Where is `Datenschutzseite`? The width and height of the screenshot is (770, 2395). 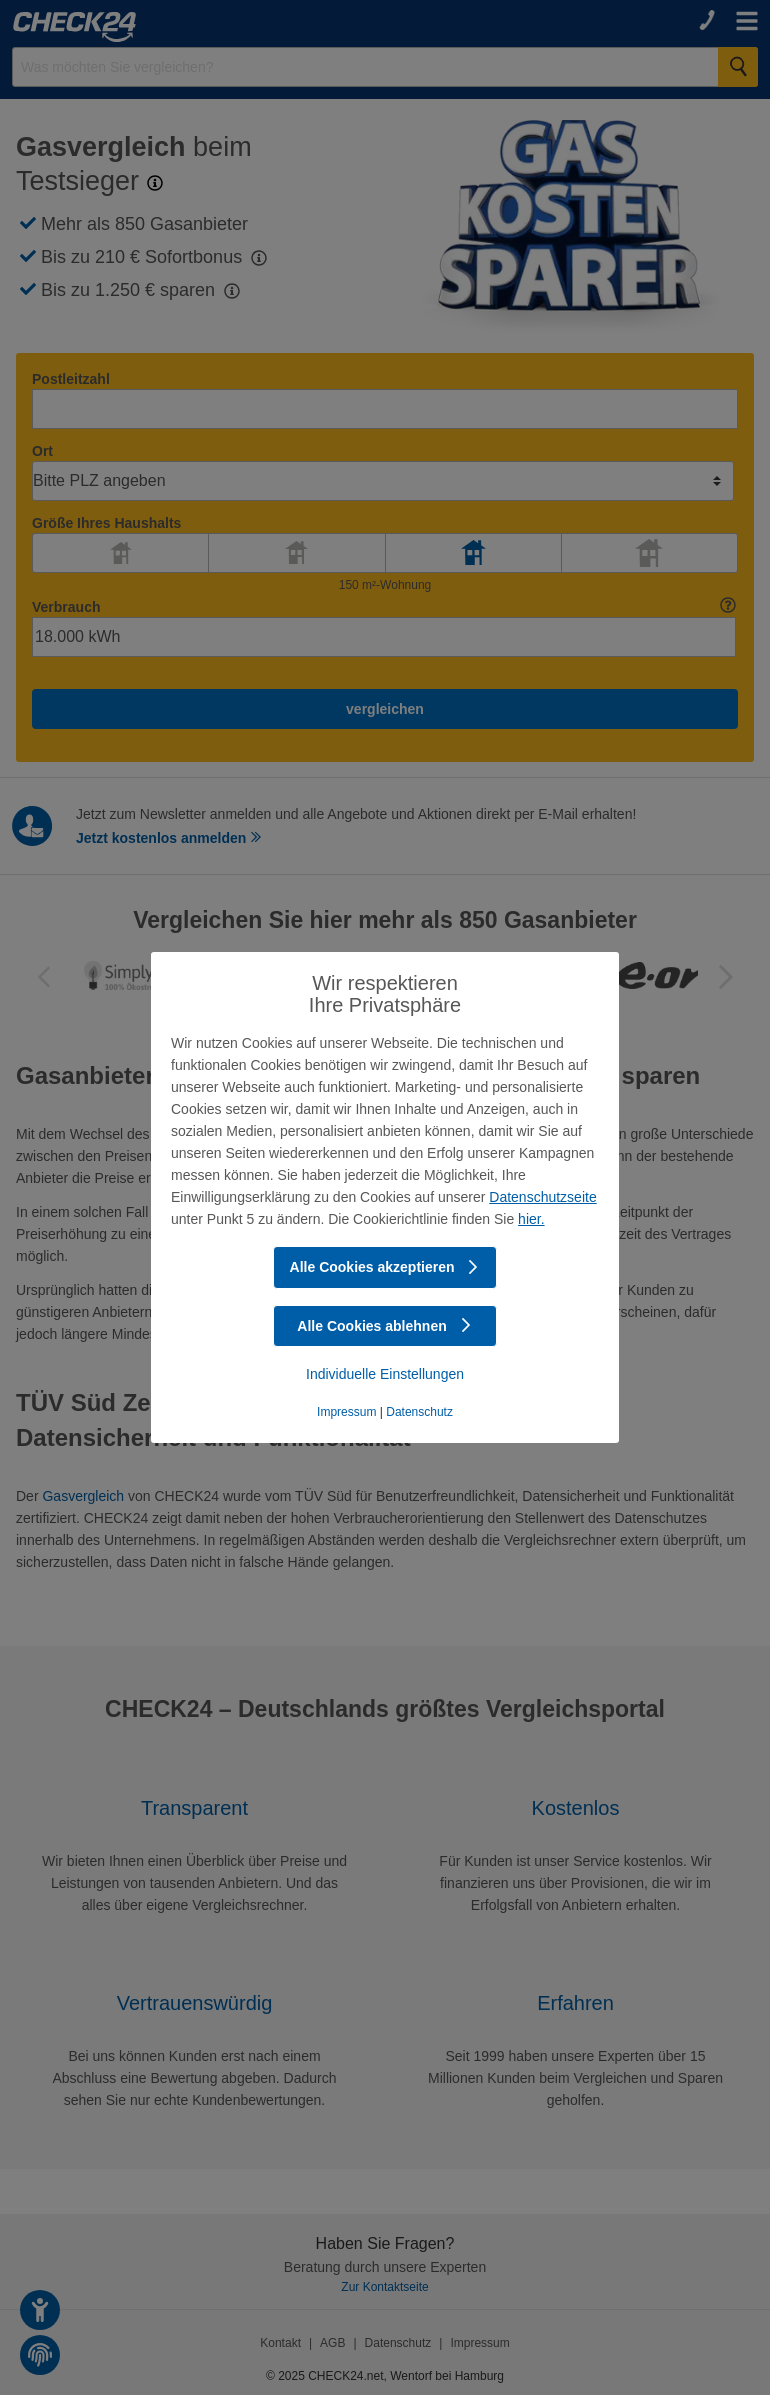 Datenschutzseite is located at coordinates (542, 1197).